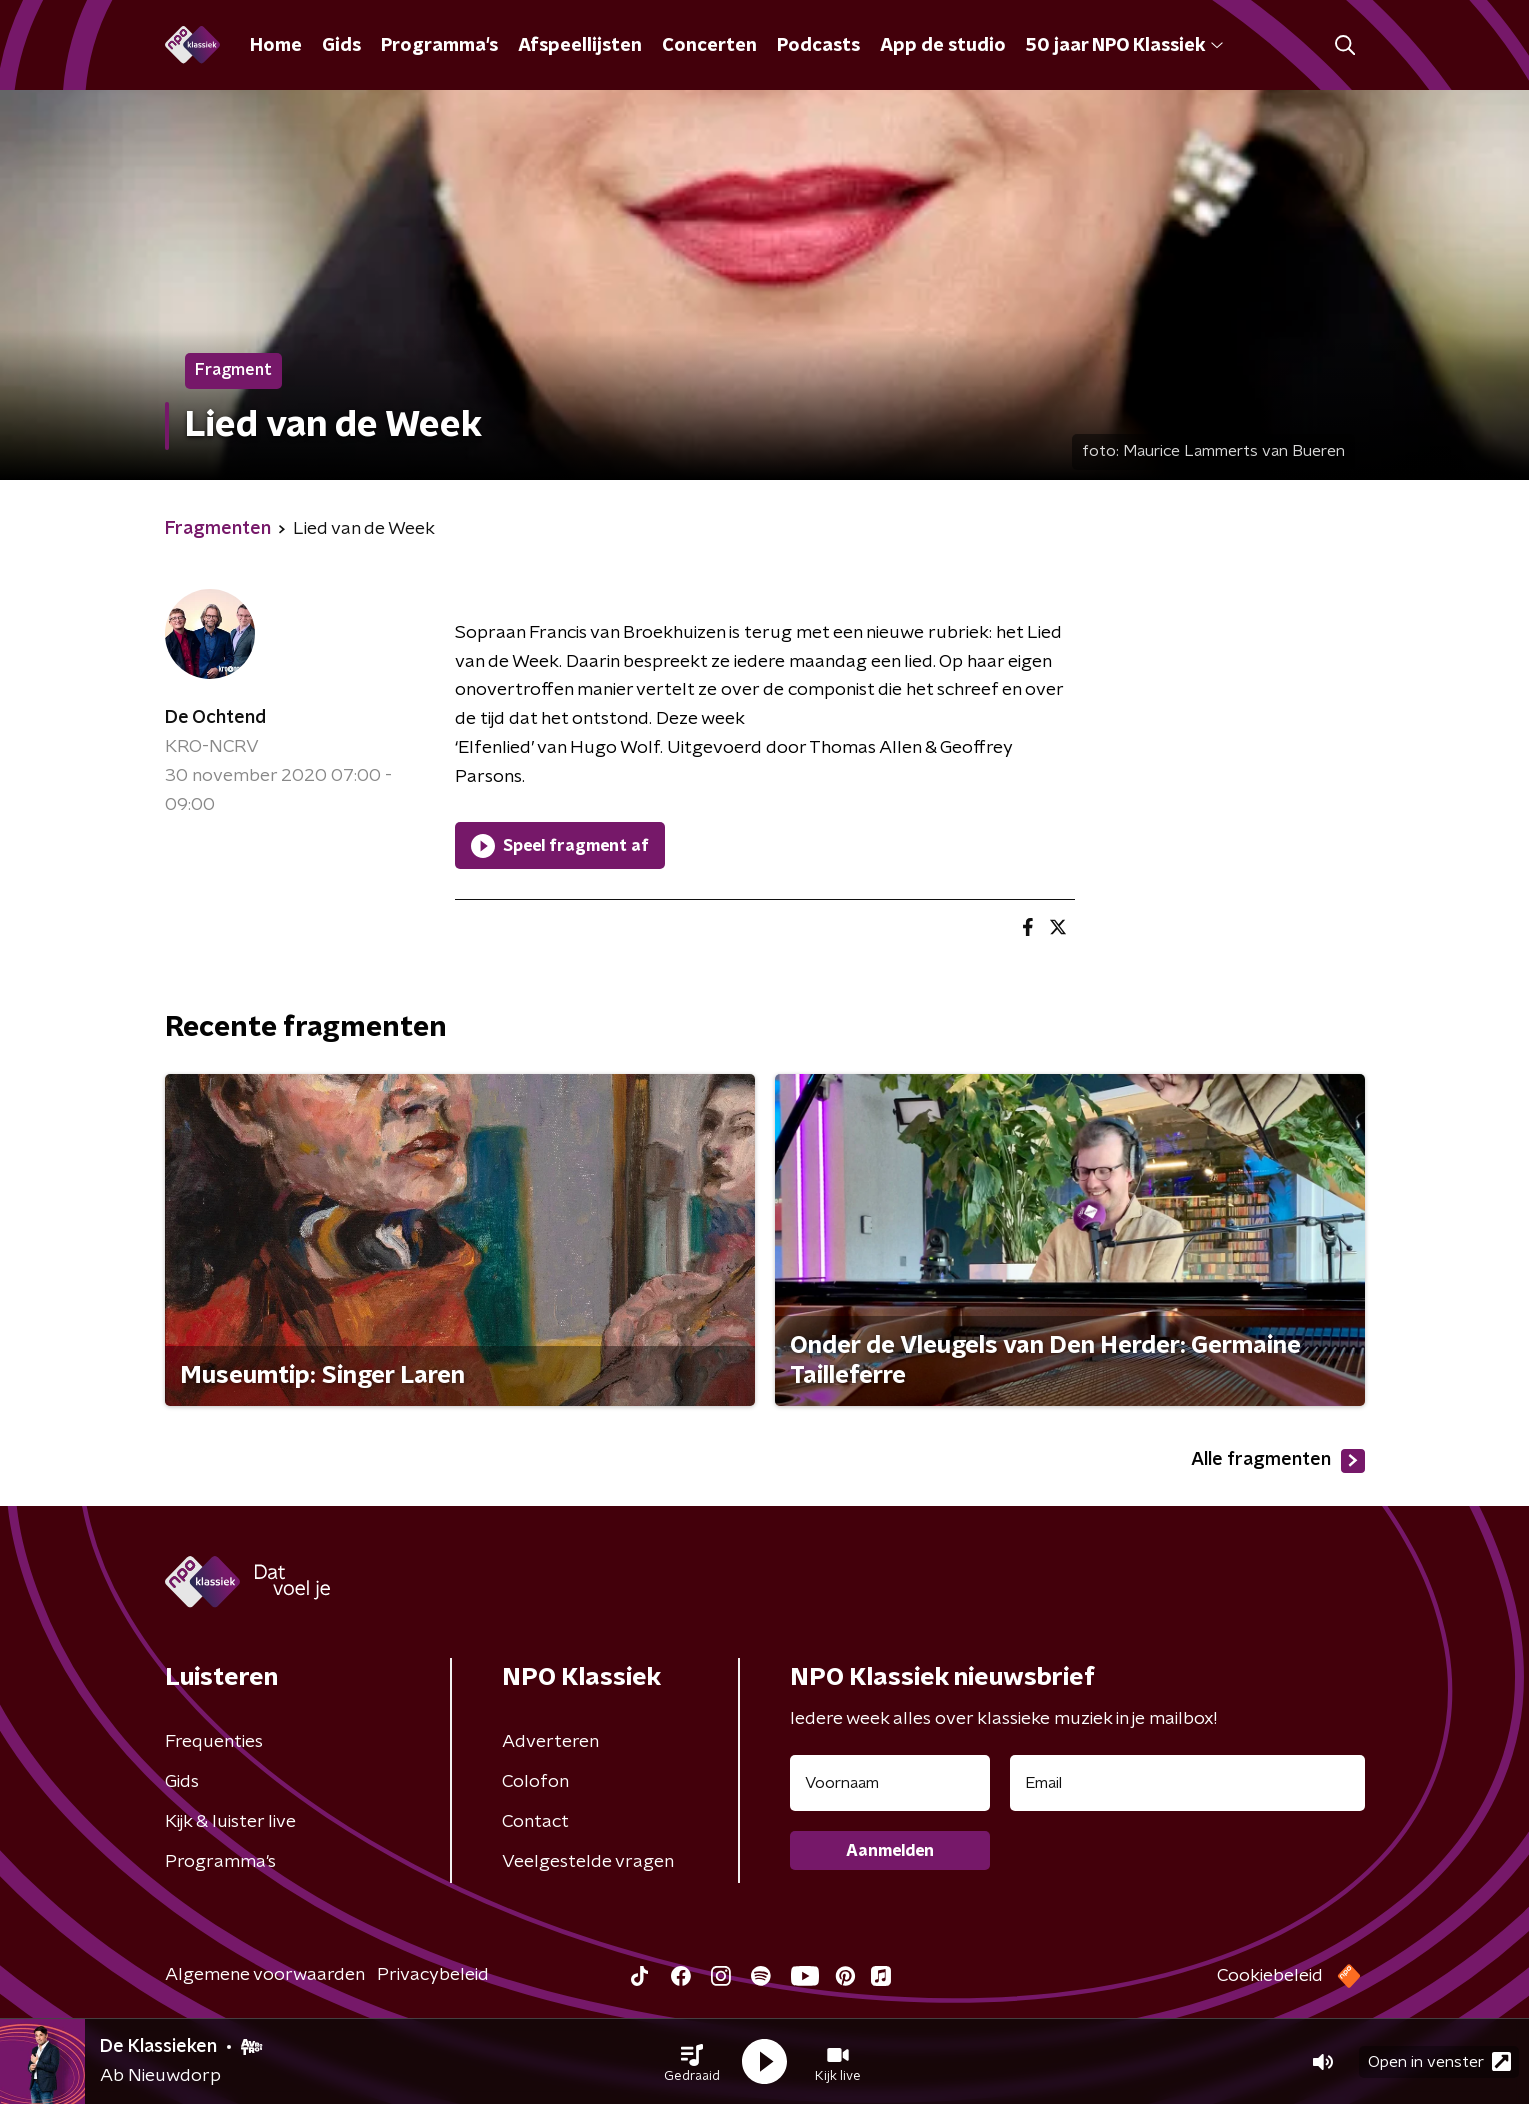  Describe the element at coordinates (433, 1975) in the screenshot. I see `Privacybeleid` at that location.